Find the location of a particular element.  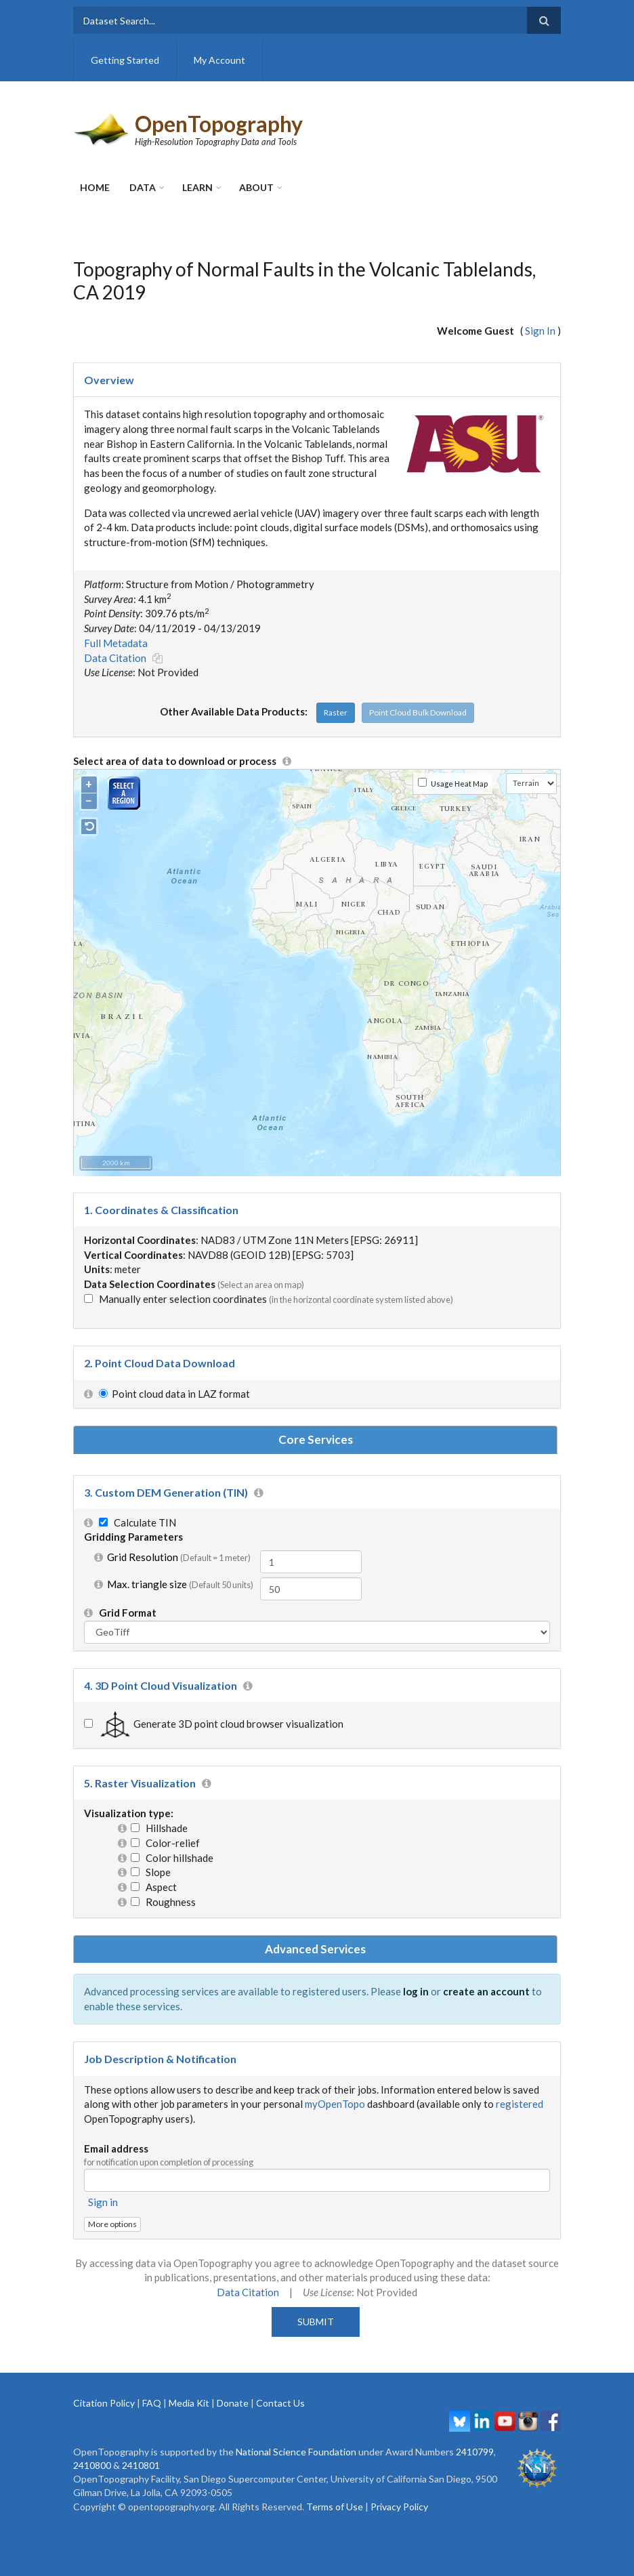

Contact Us is located at coordinates (280, 2403).